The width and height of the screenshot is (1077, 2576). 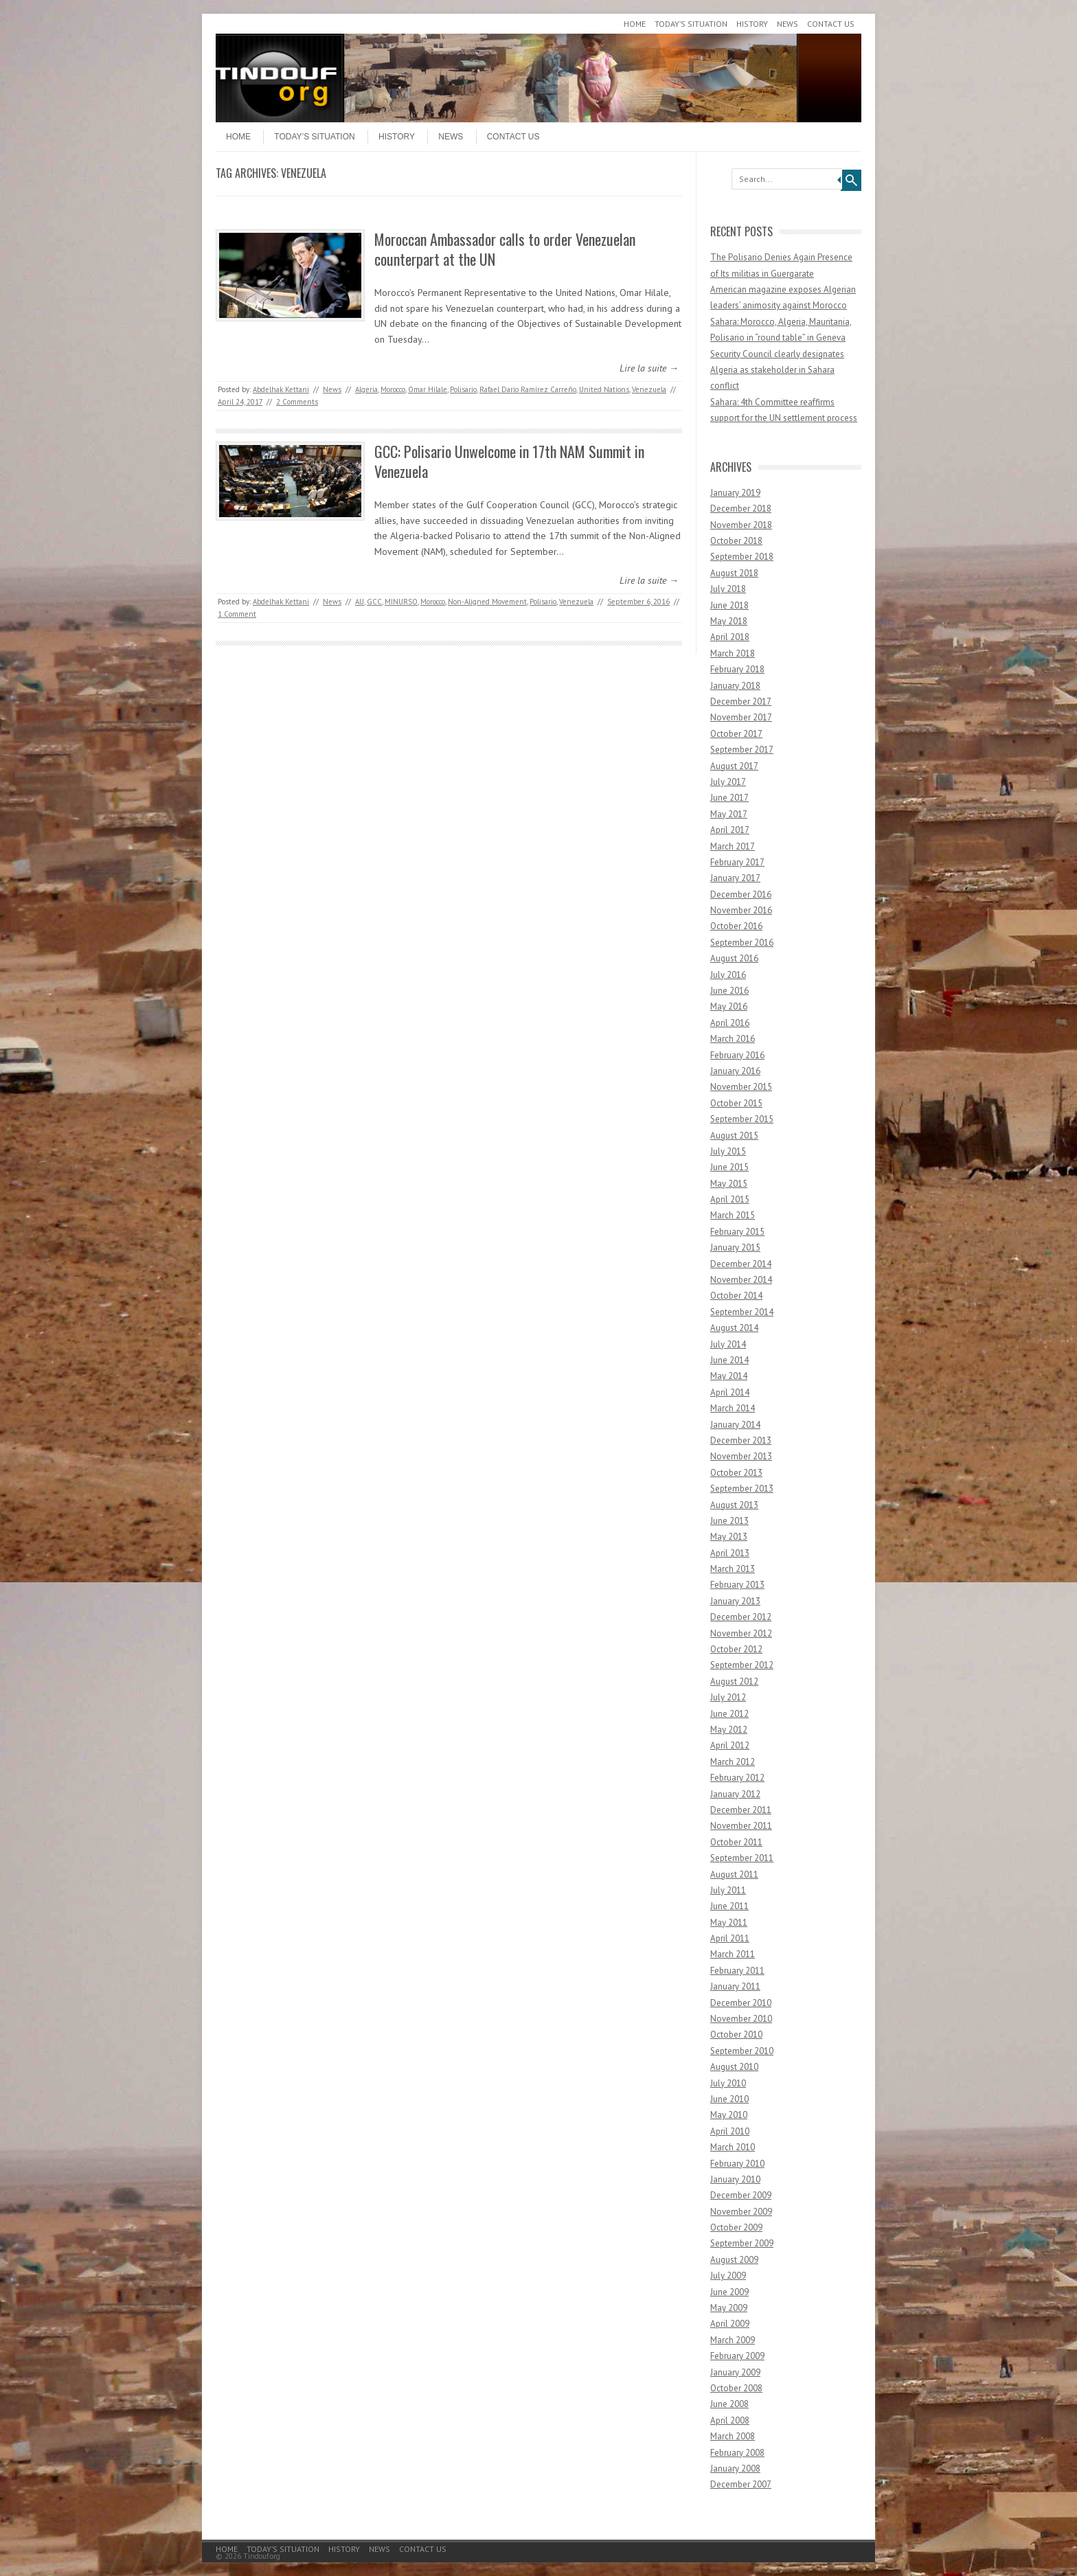 What do you see at coordinates (729, 637) in the screenshot?
I see `April 2018` at bounding box center [729, 637].